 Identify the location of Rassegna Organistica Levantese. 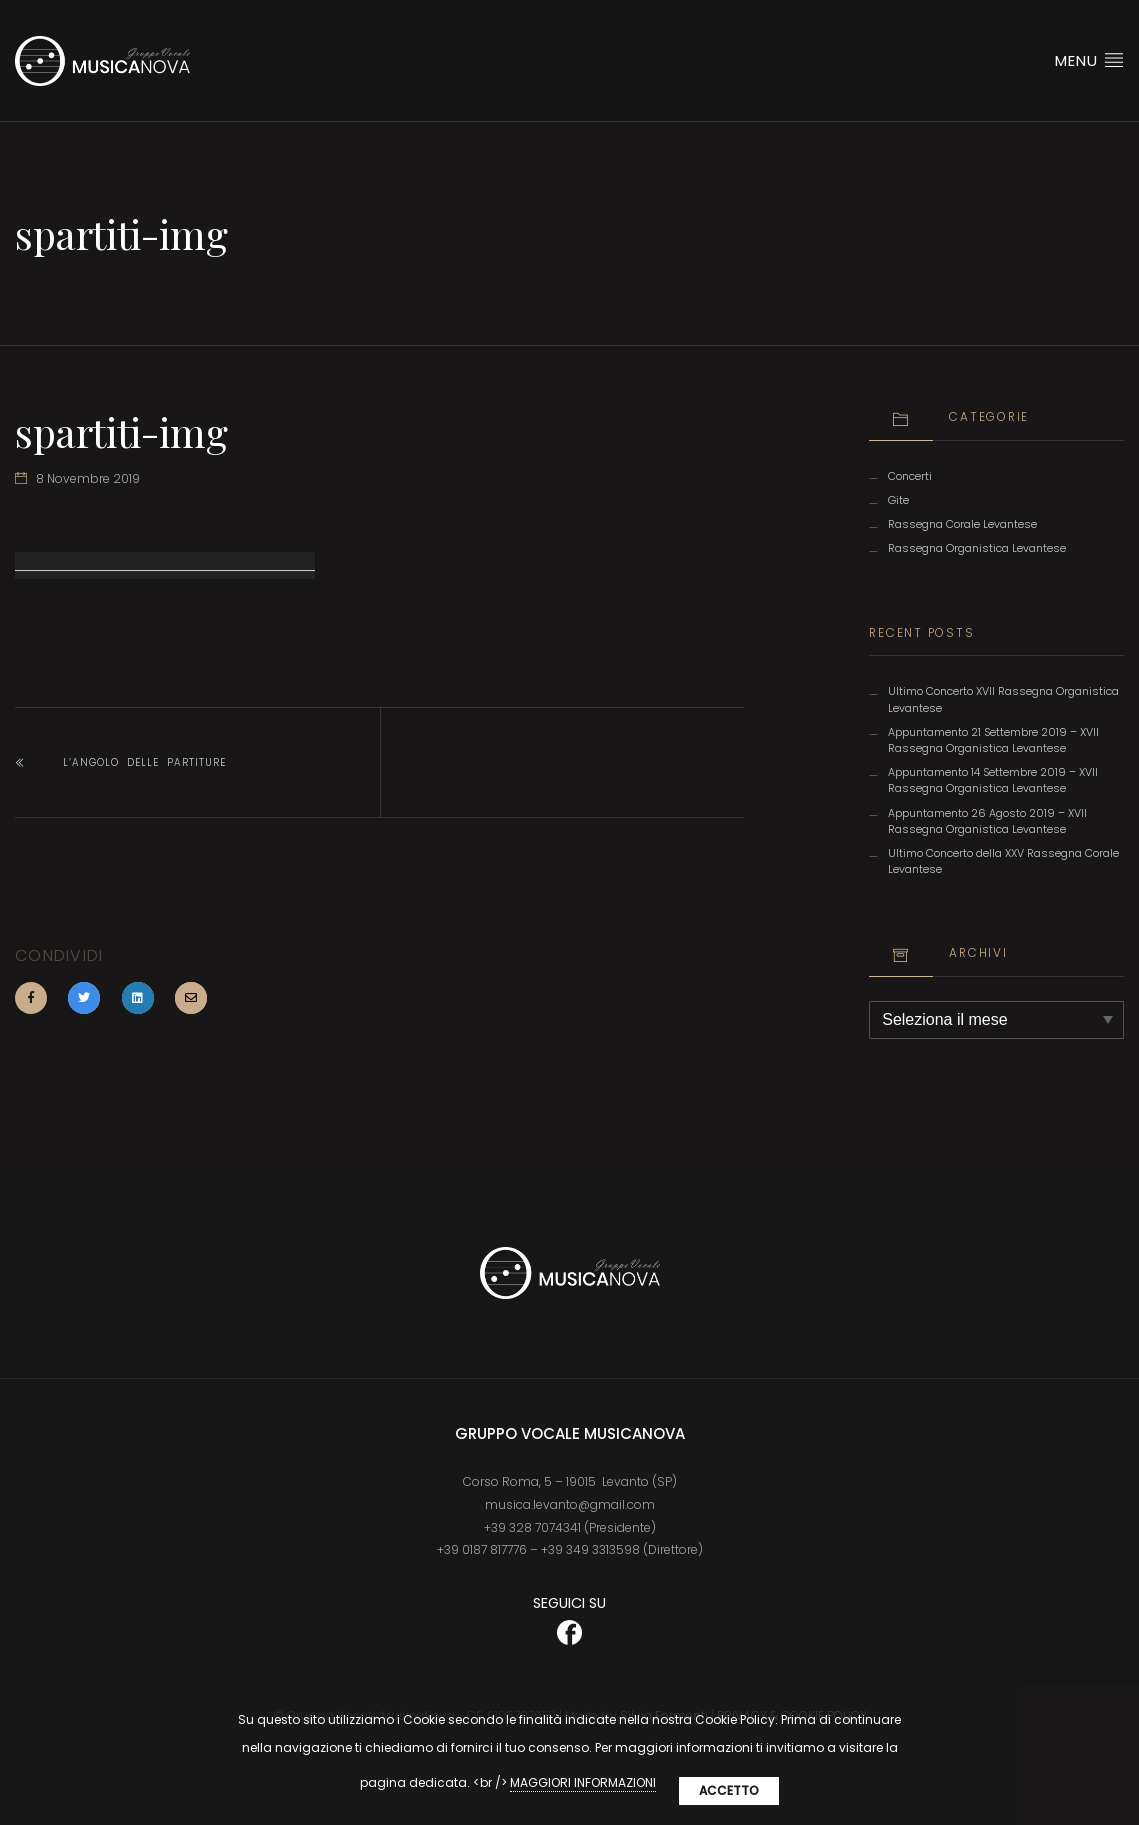
(977, 548).